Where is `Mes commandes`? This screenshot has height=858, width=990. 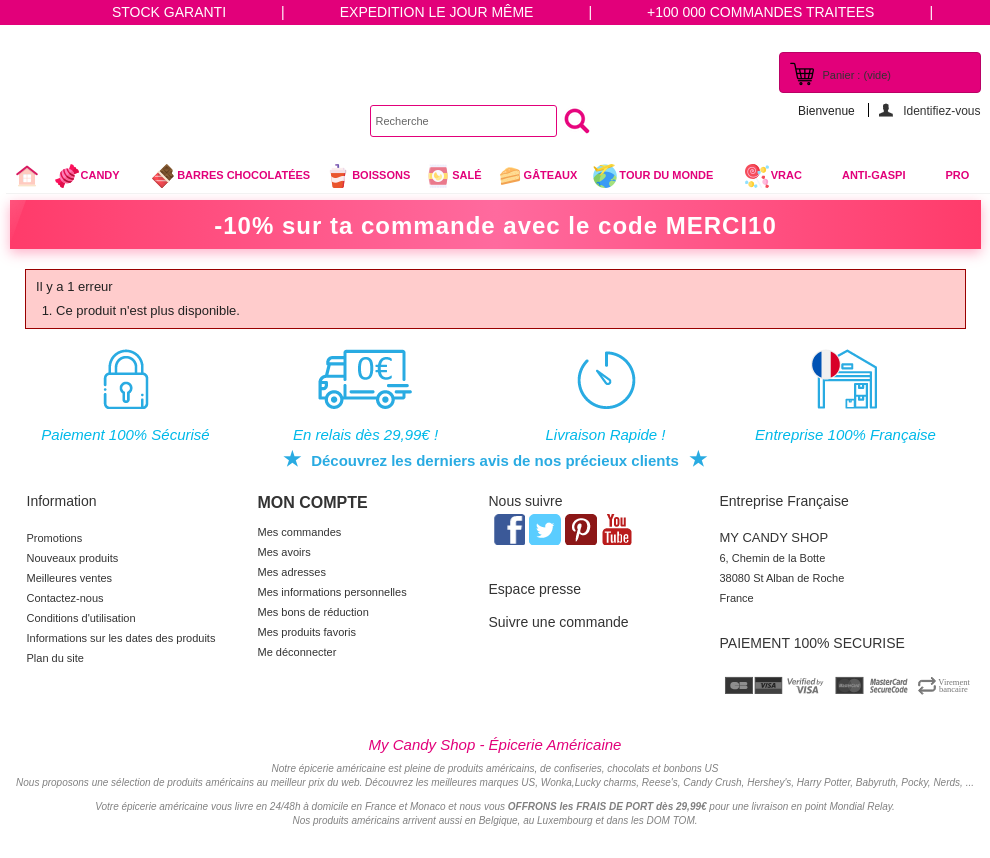 Mes commandes is located at coordinates (300, 532).